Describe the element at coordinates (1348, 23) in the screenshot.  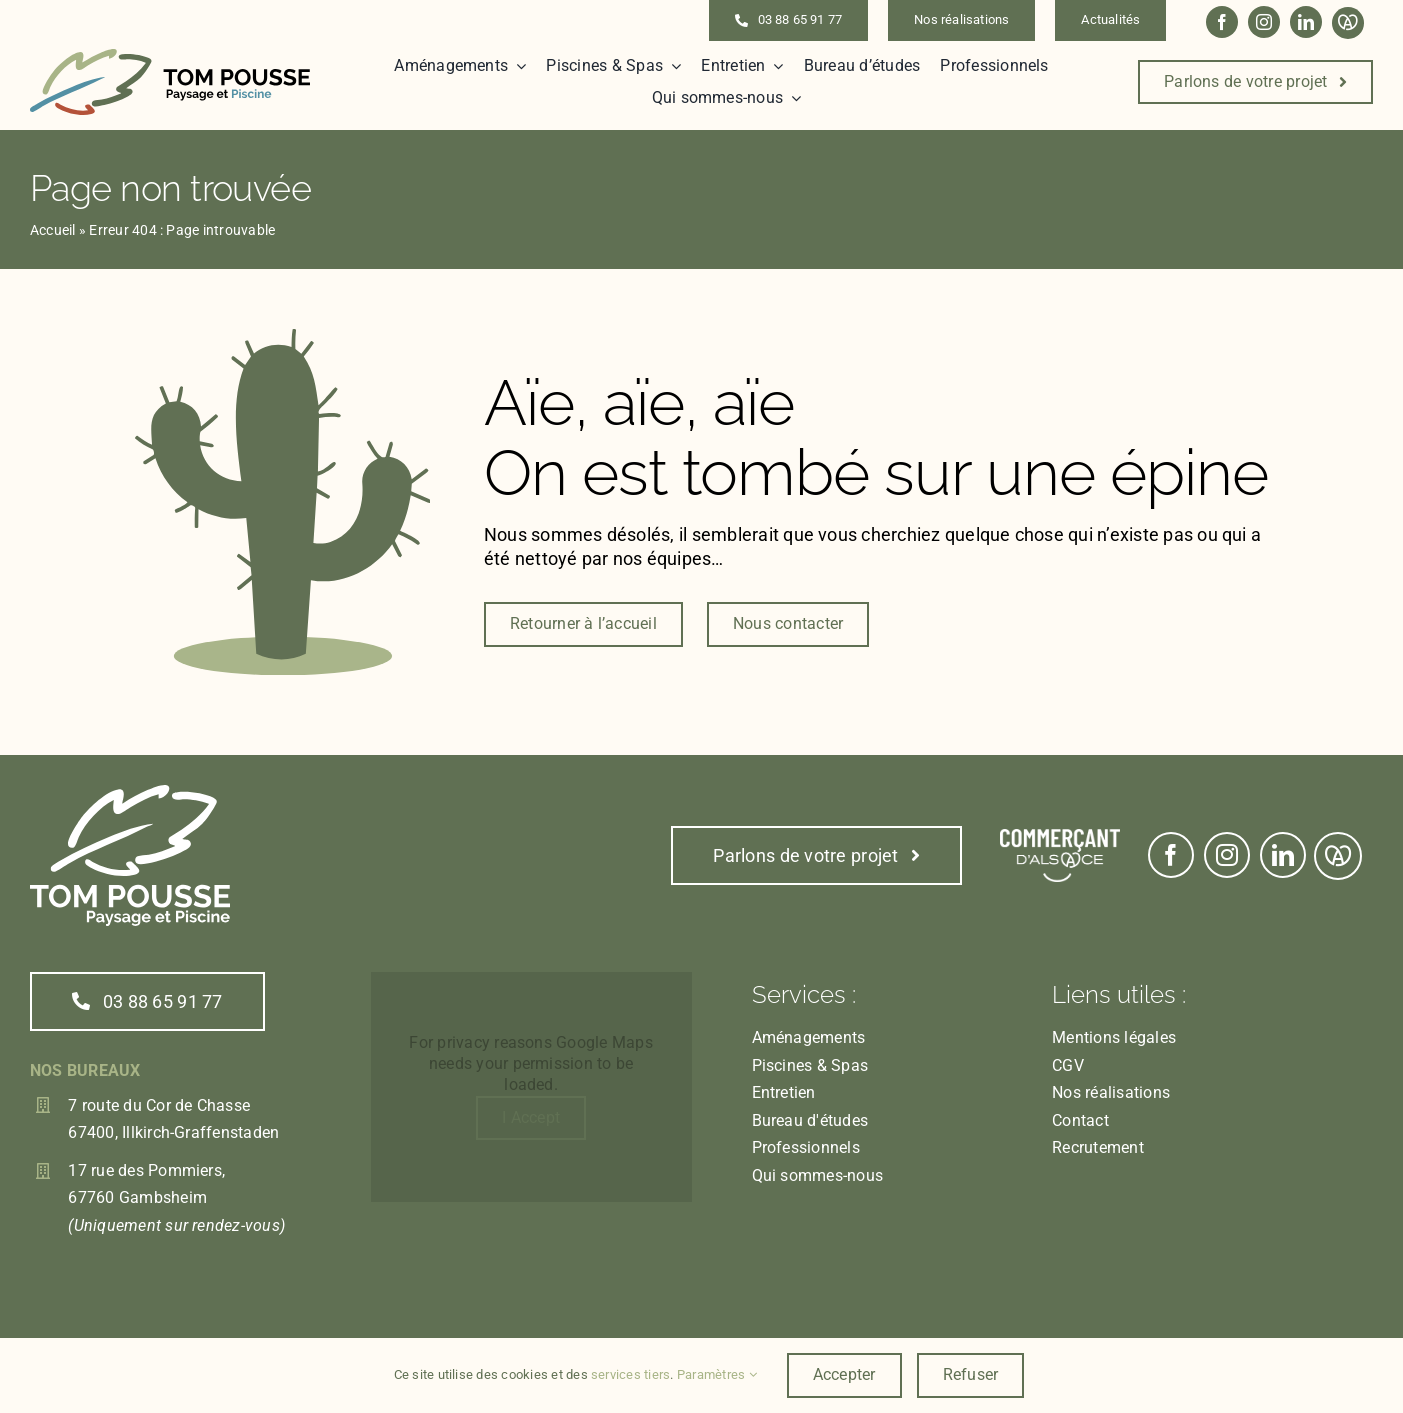
I see `[Link to https://www.marque.alsace/partenaire/tom-pousse-paysage]` at that location.